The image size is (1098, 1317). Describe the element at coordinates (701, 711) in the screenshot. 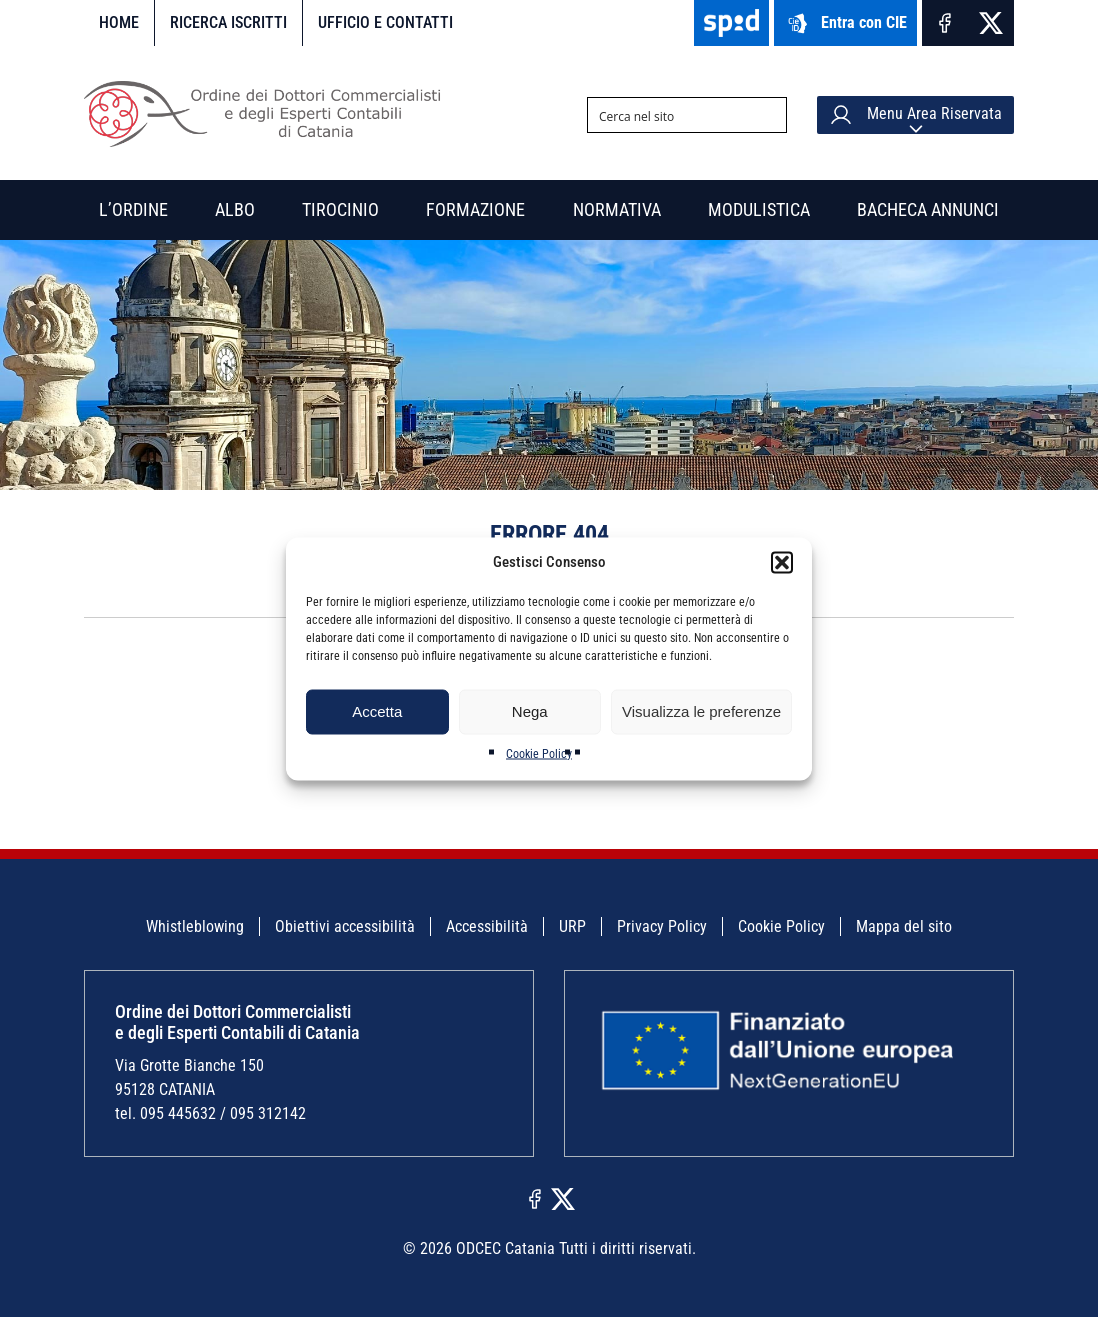

I see `Visualizza le preferenze` at that location.